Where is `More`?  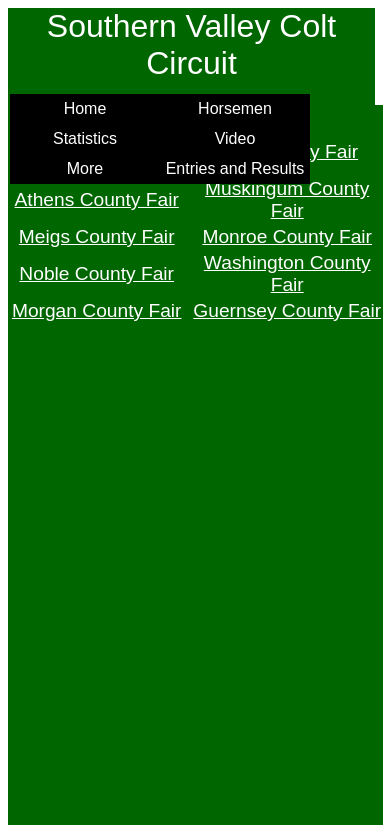
More is located at coordinates (85, 168).